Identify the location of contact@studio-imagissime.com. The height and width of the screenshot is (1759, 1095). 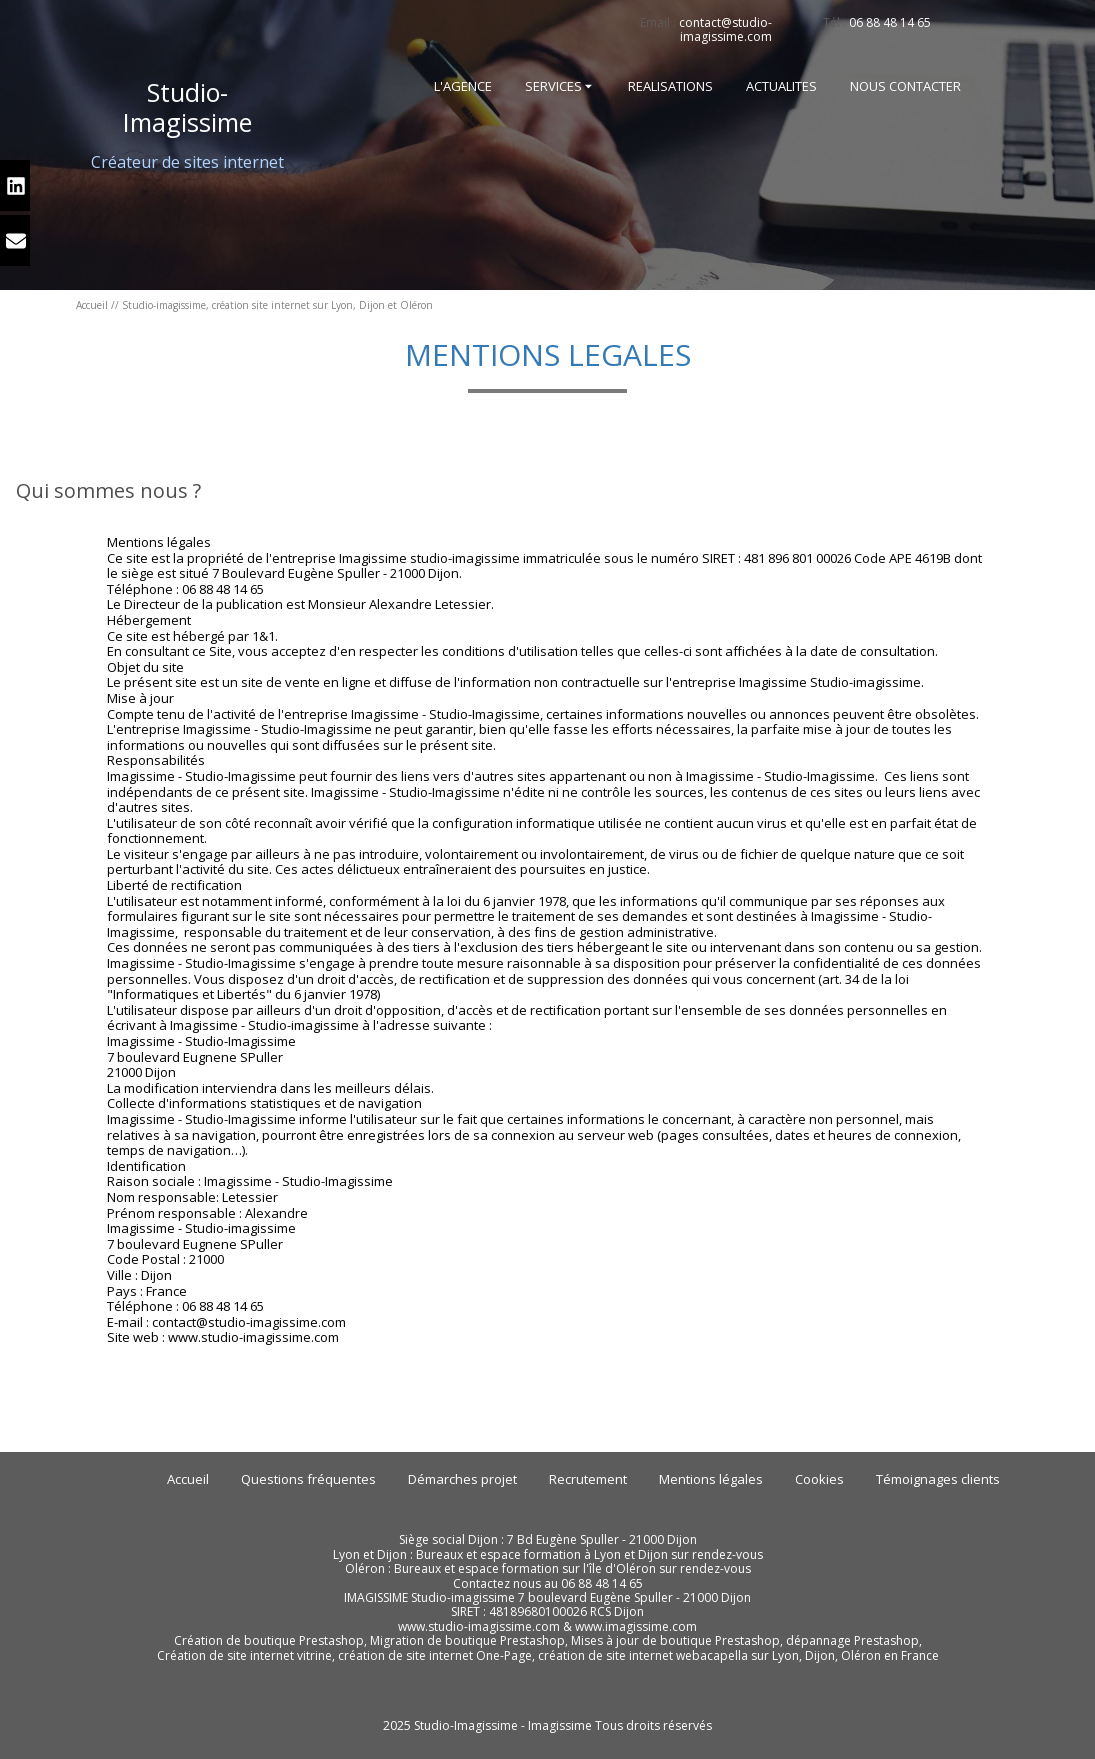
(725, 29).